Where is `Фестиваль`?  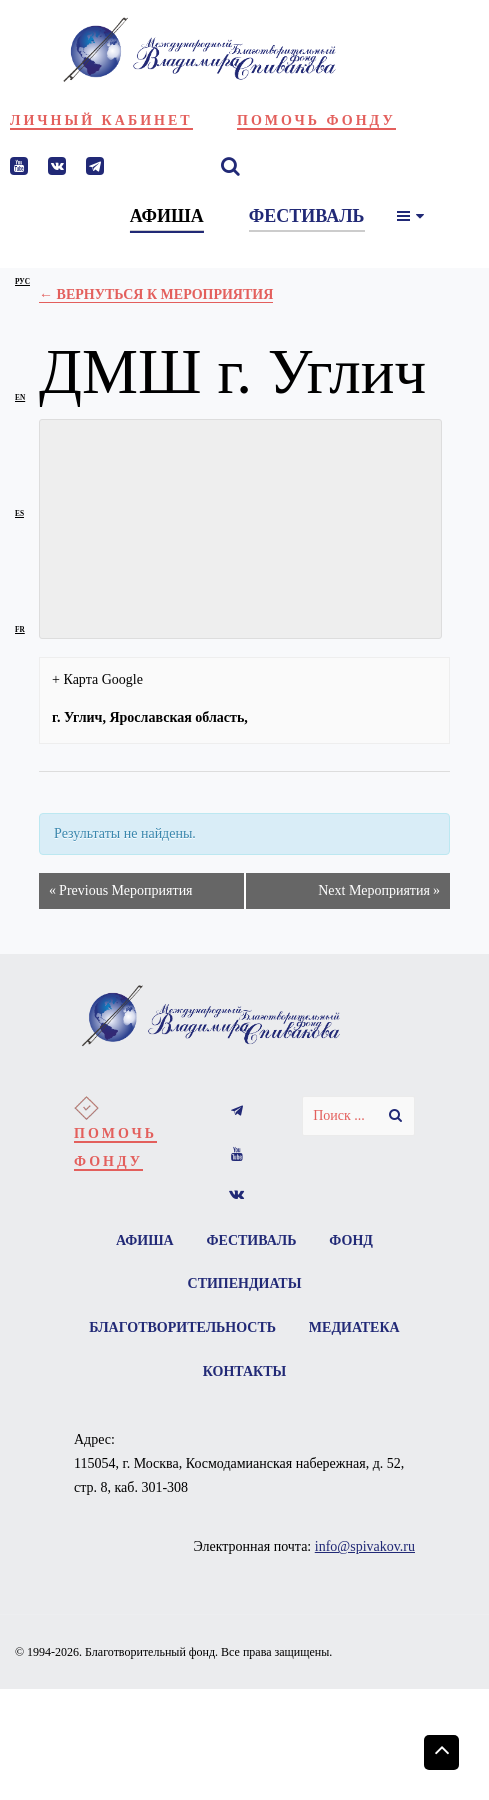 Фестиваль is located at coordinates (252, 1240).